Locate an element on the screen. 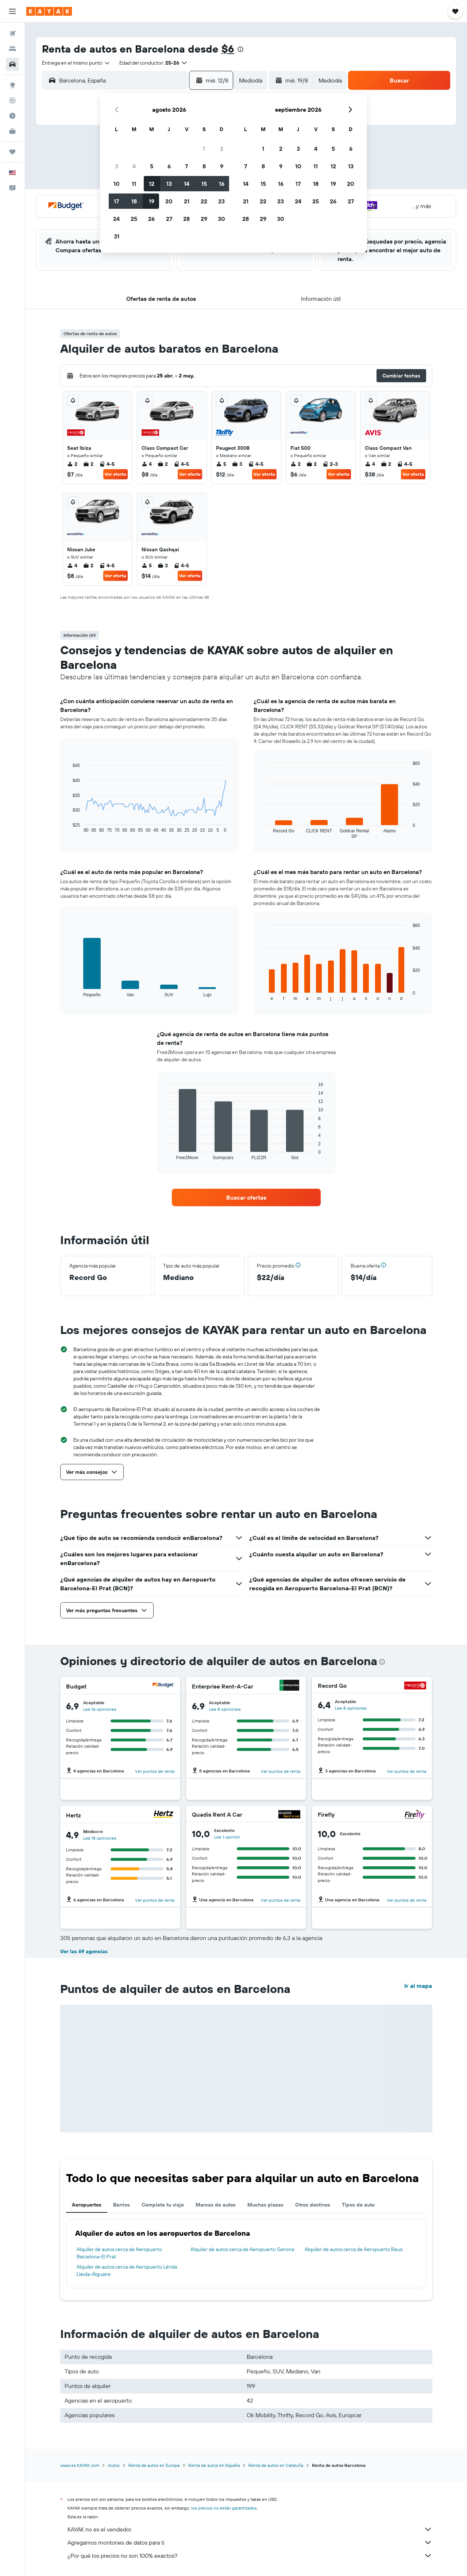  Alquiler de autos cerca de Aeropuerto Barcelona-El Prat is located at coordinates (119, 2253).